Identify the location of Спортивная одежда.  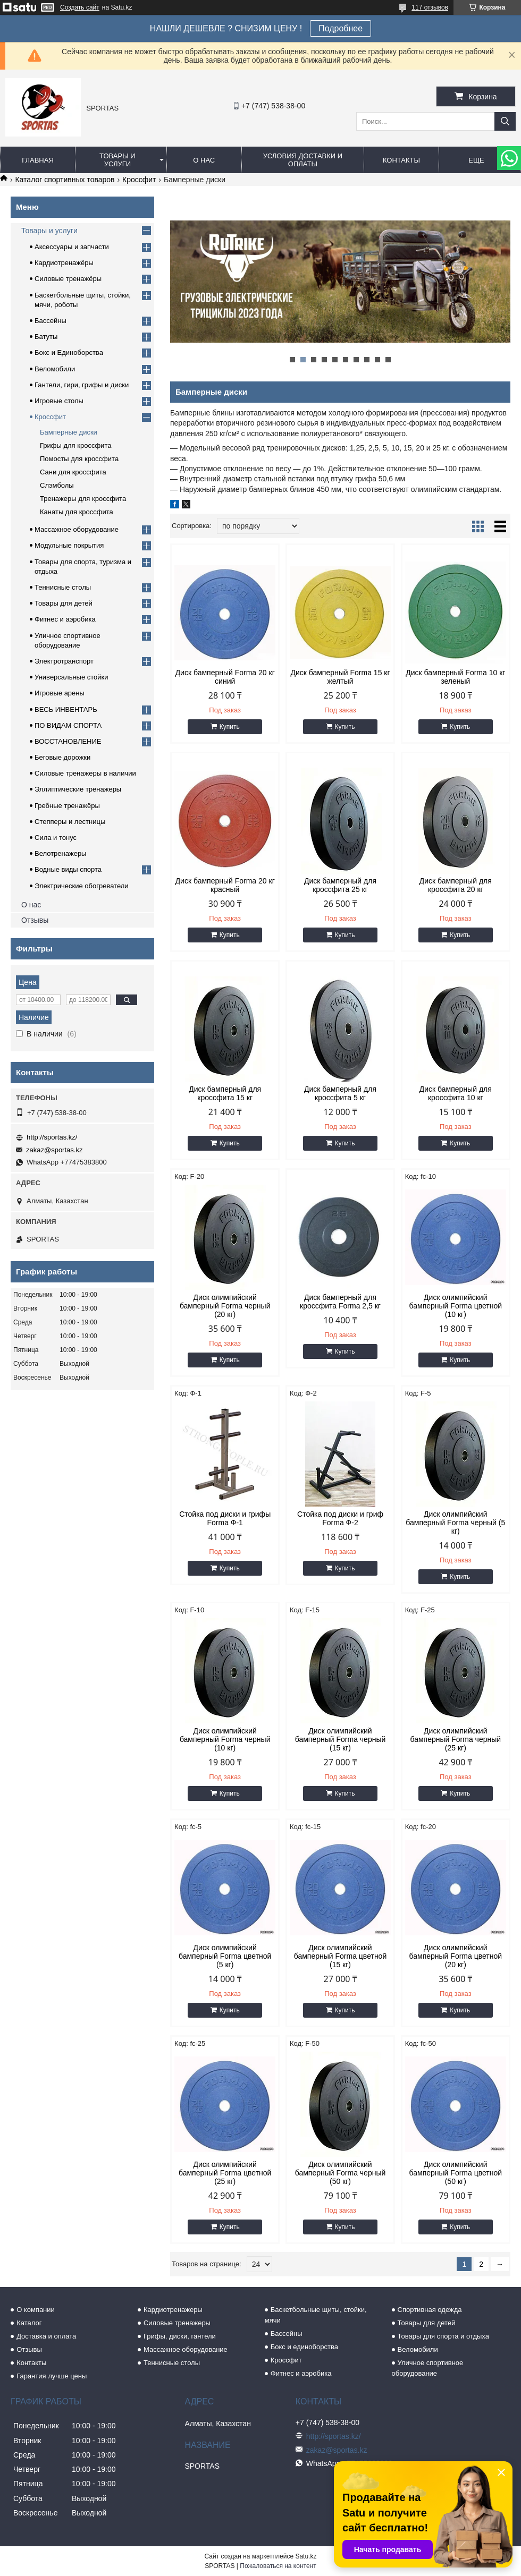
(430, 2310).